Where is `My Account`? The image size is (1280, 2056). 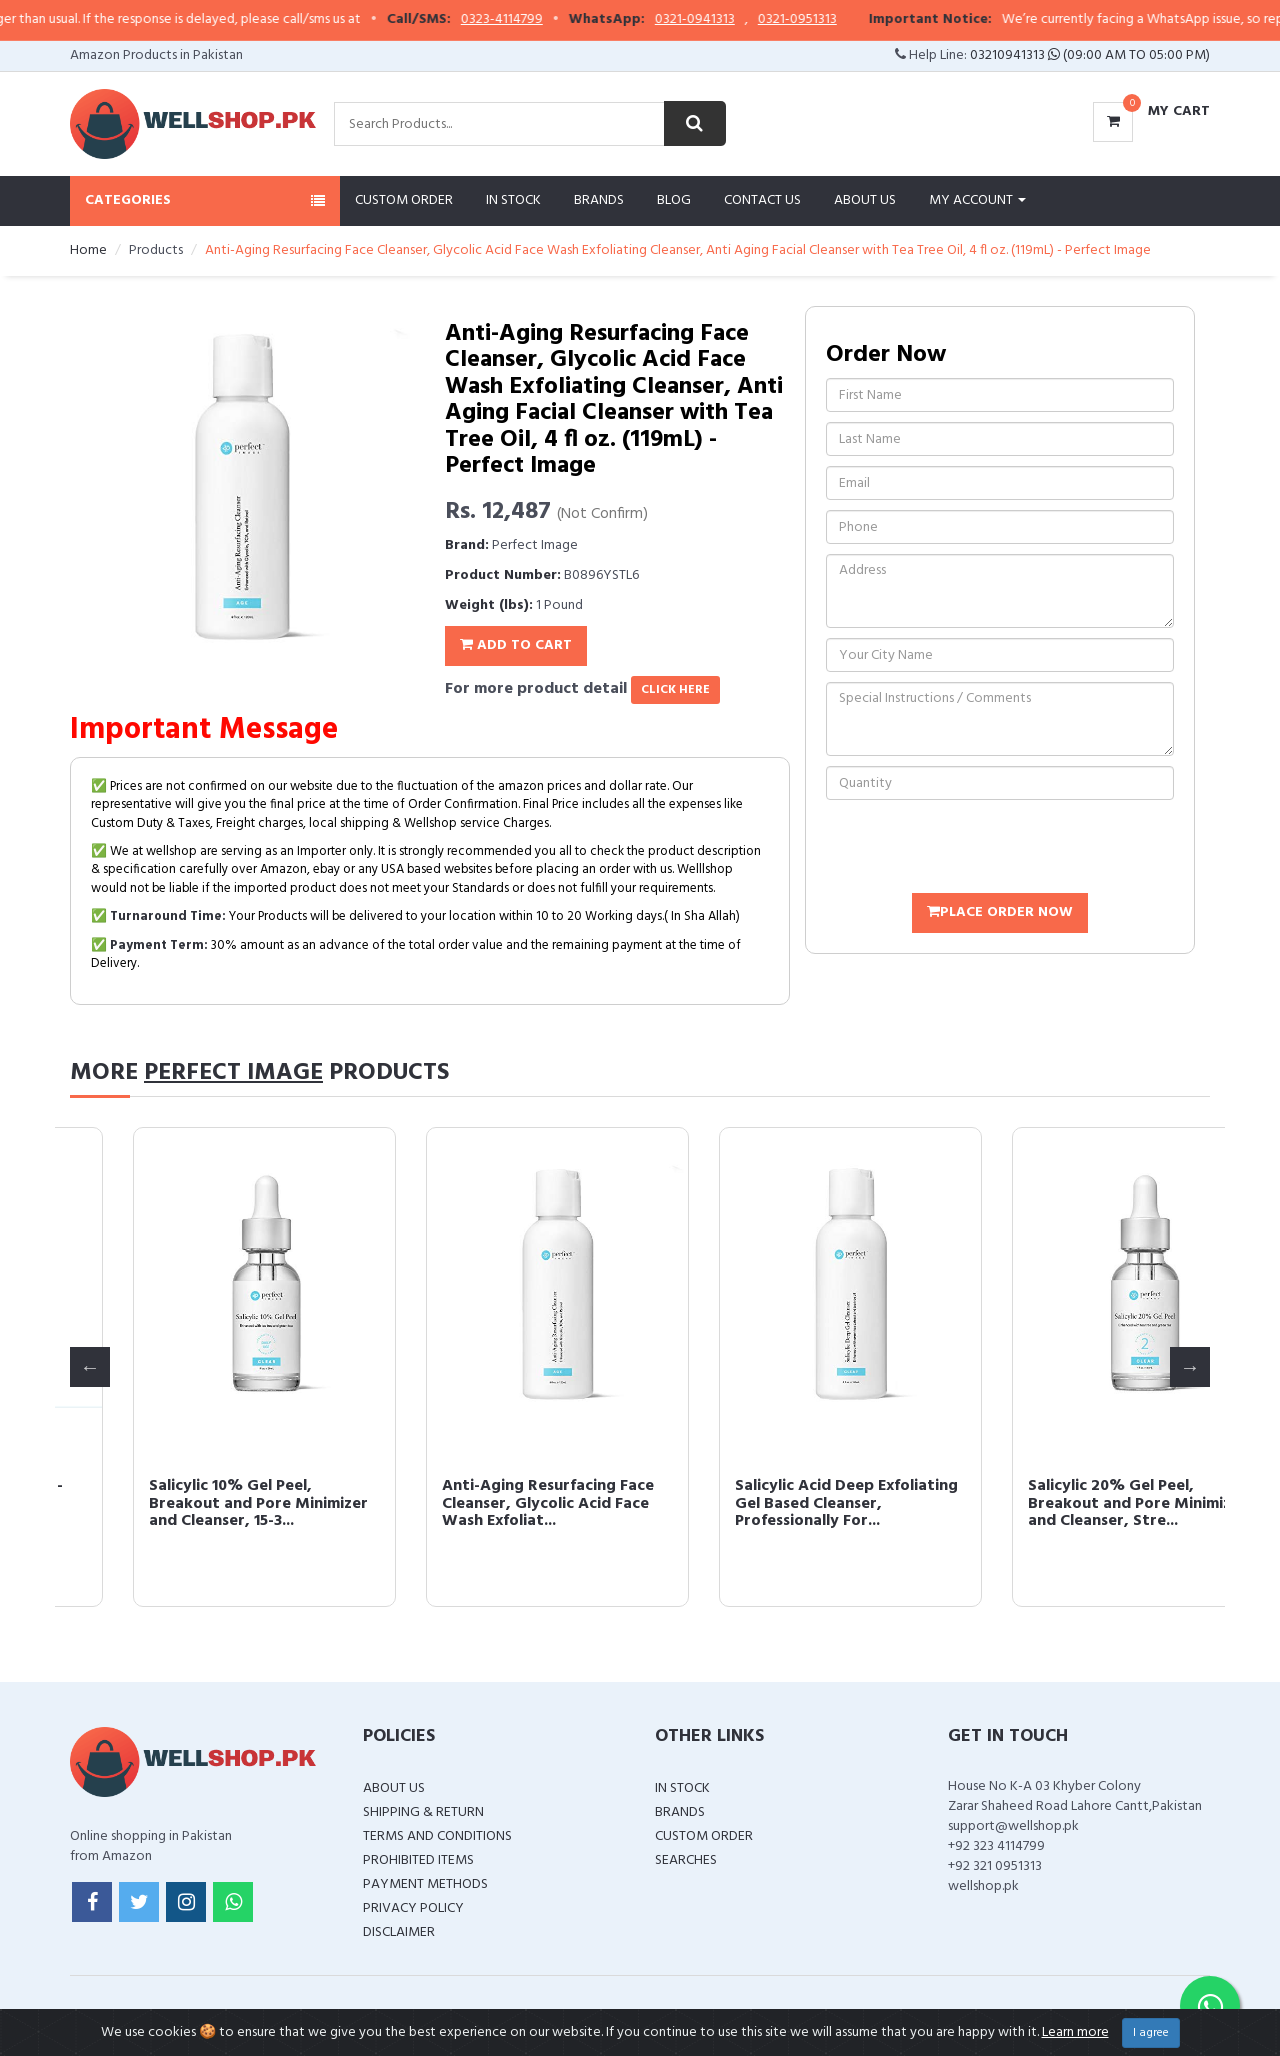 My Account is located at coordinates (977, 200).